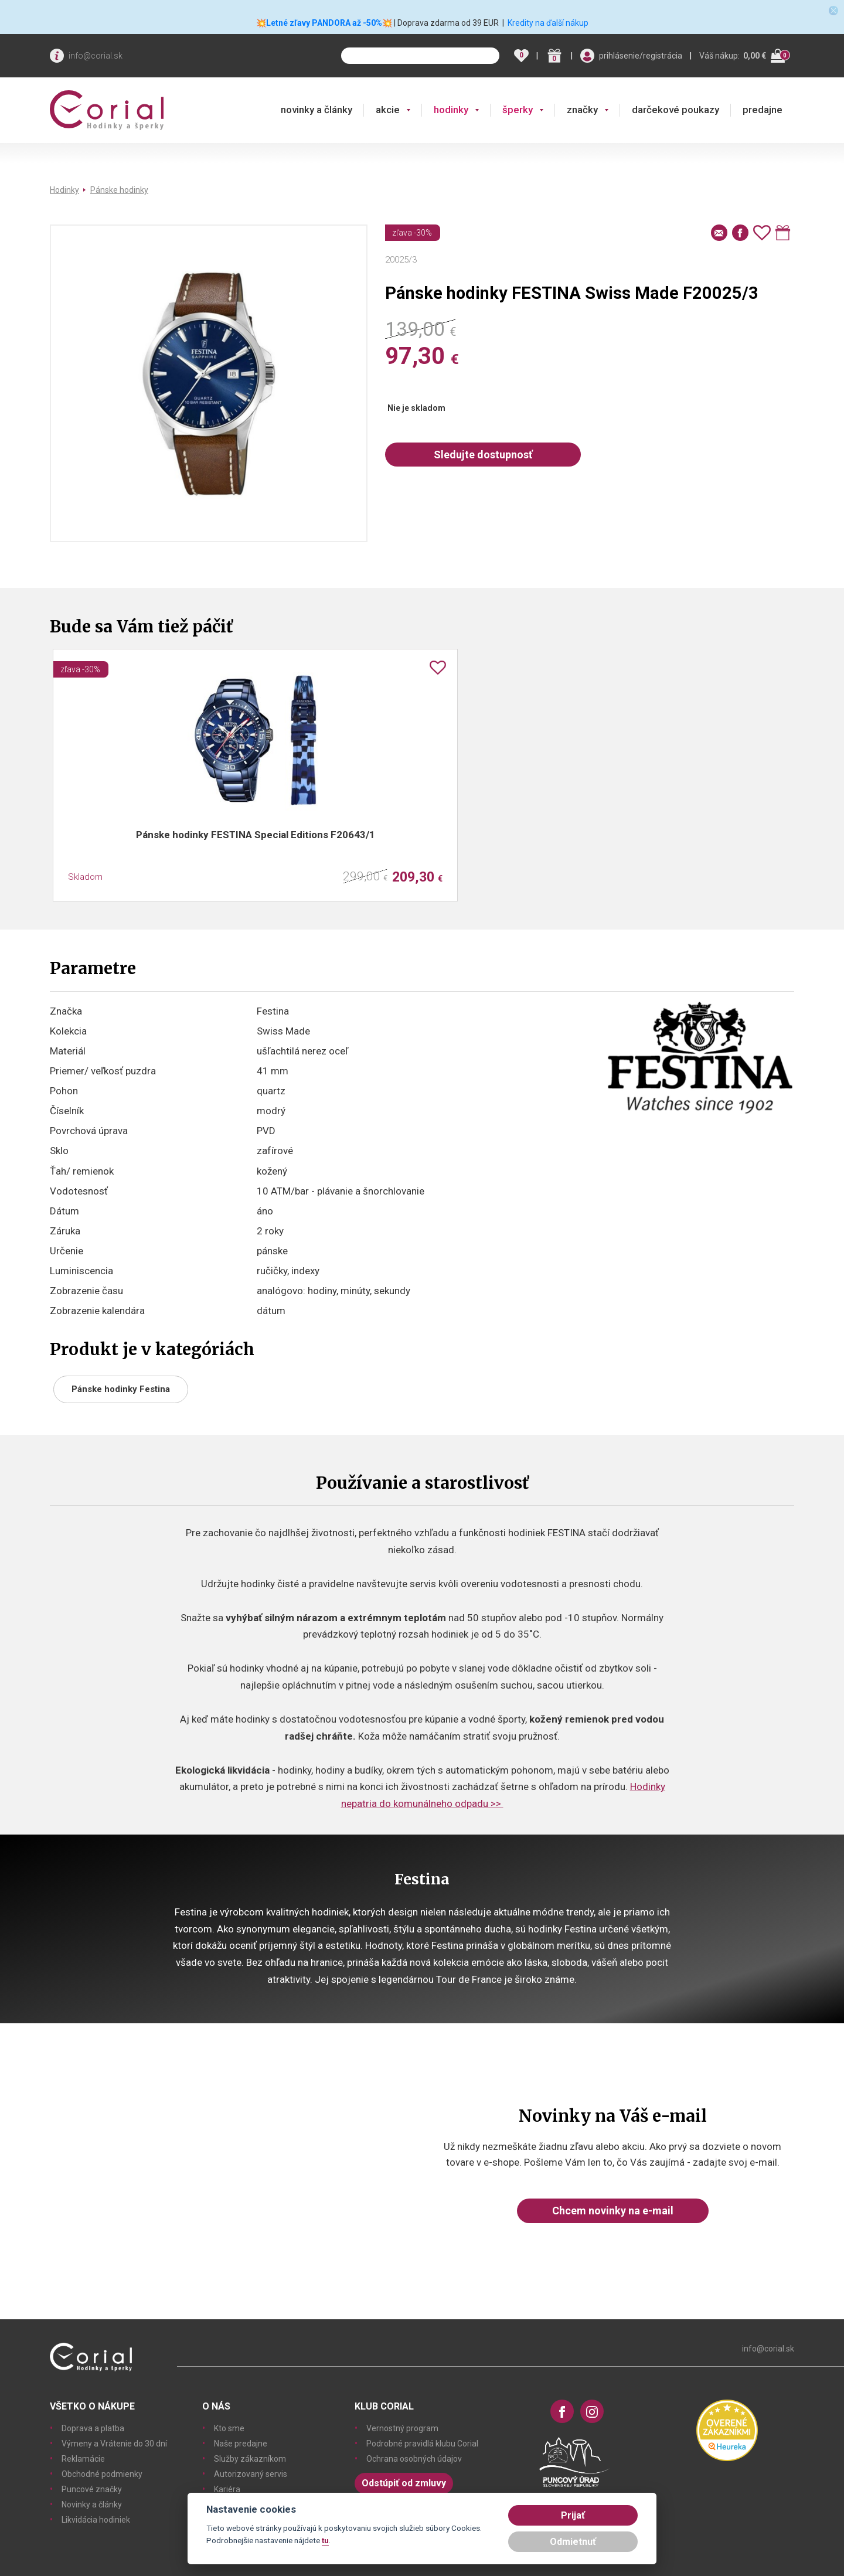 The width and height of the screenshot is (844, 2576). What do you see at coordinates (451, 109) in the screenshot?
I see `hodinky` at bounding box center [451, 109].